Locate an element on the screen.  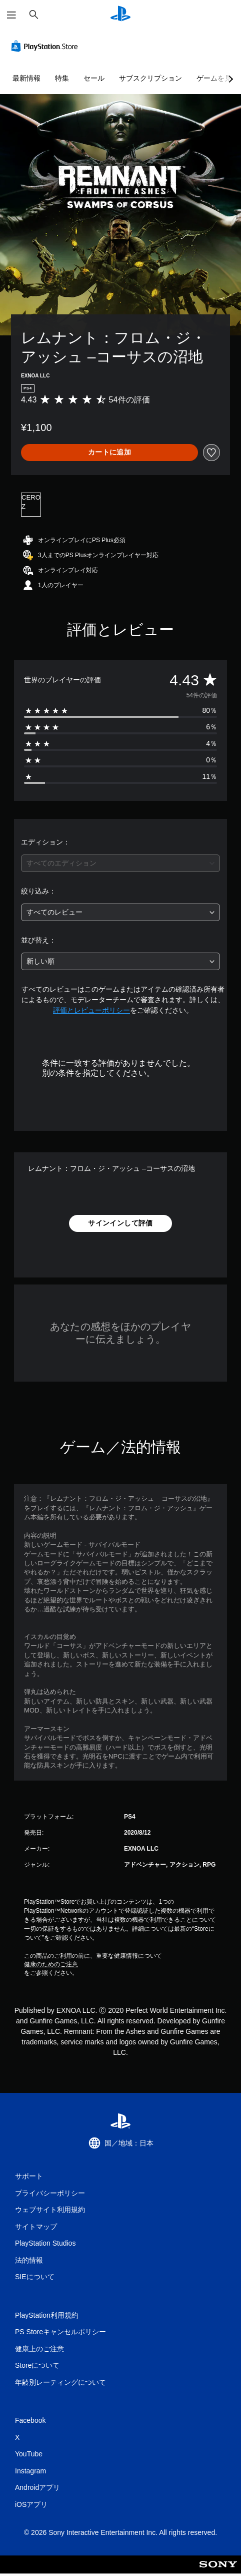
セール is located at coordinates (94, 78).